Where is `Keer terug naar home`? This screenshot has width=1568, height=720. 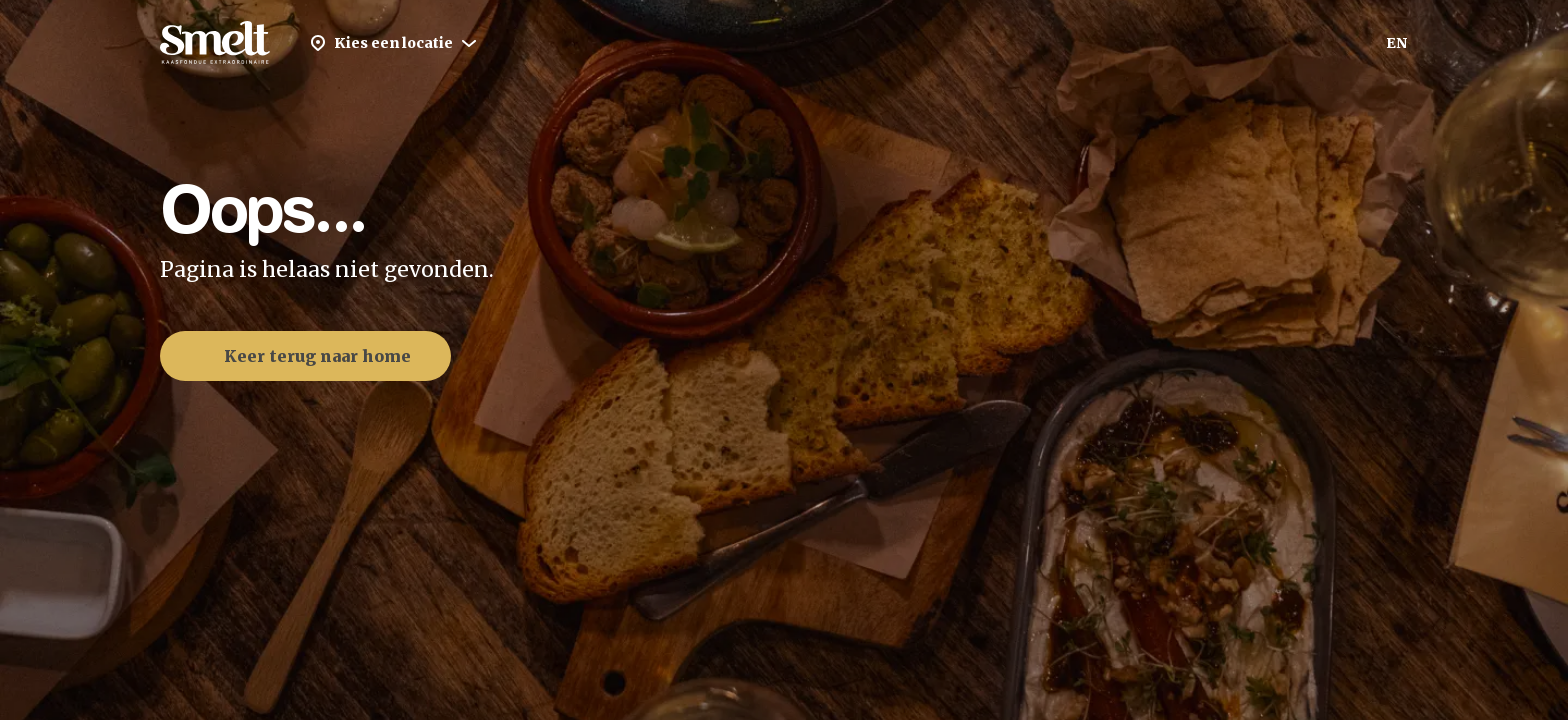
Keer terug naar home is located at coordinates (301, 356).